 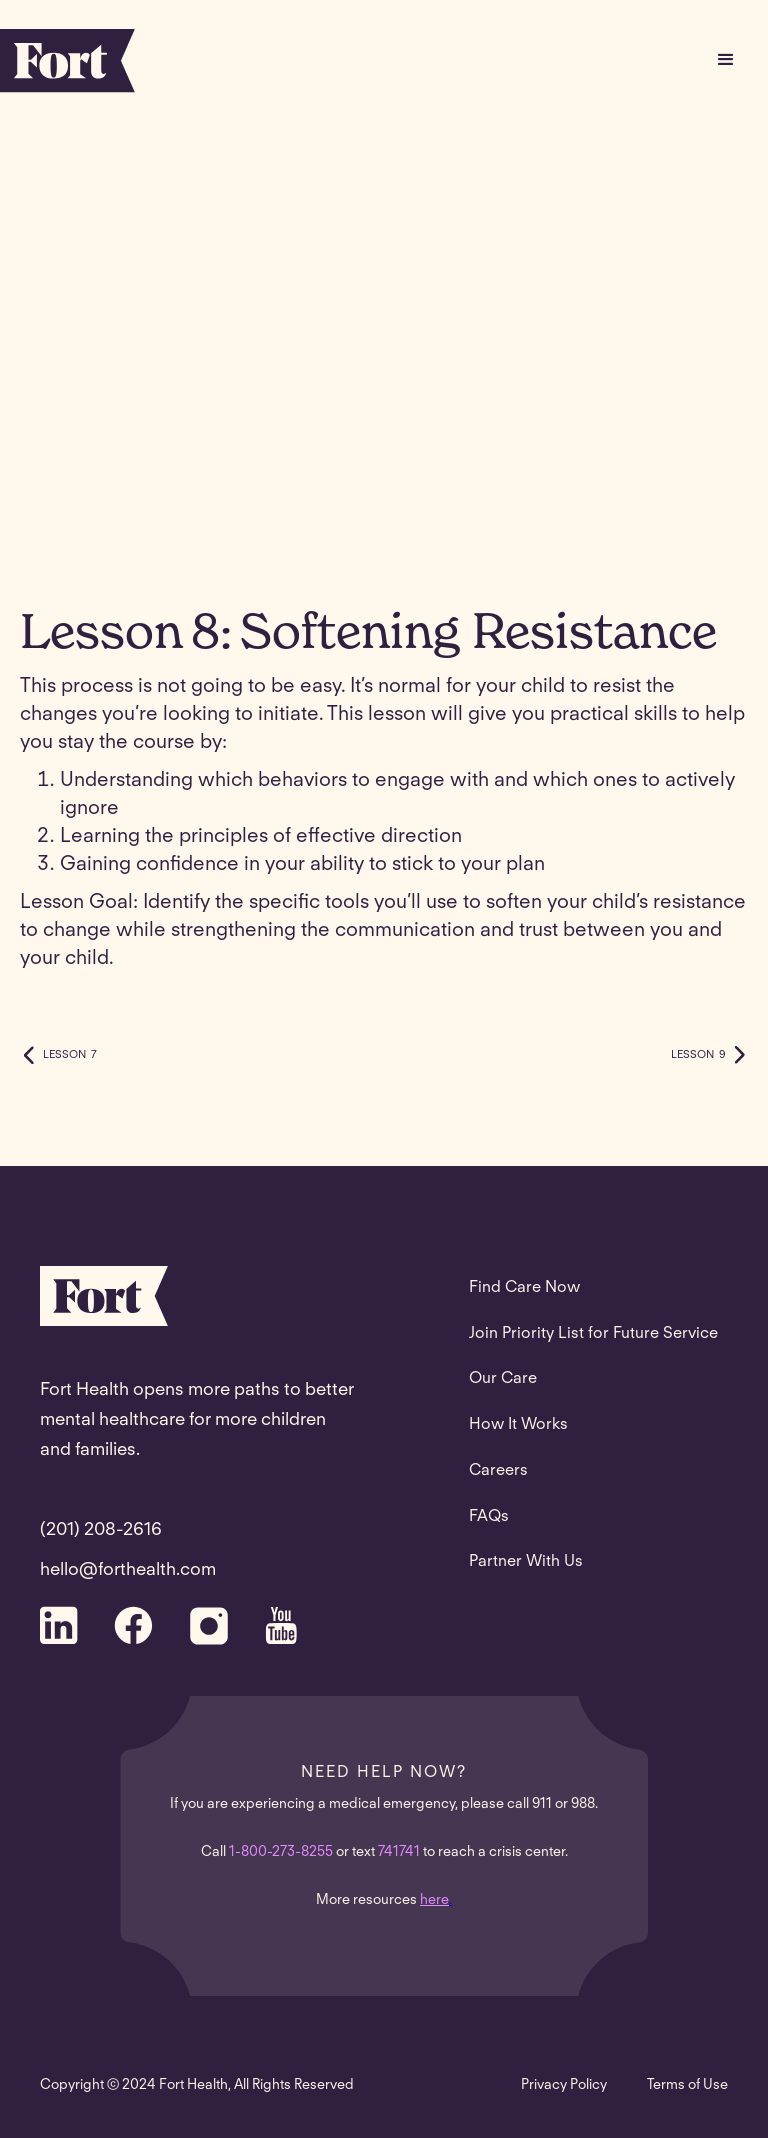 What do you see at coordinates (67, 60) in the screenshot?
I see `[home]` at bounding box center [67, 60].